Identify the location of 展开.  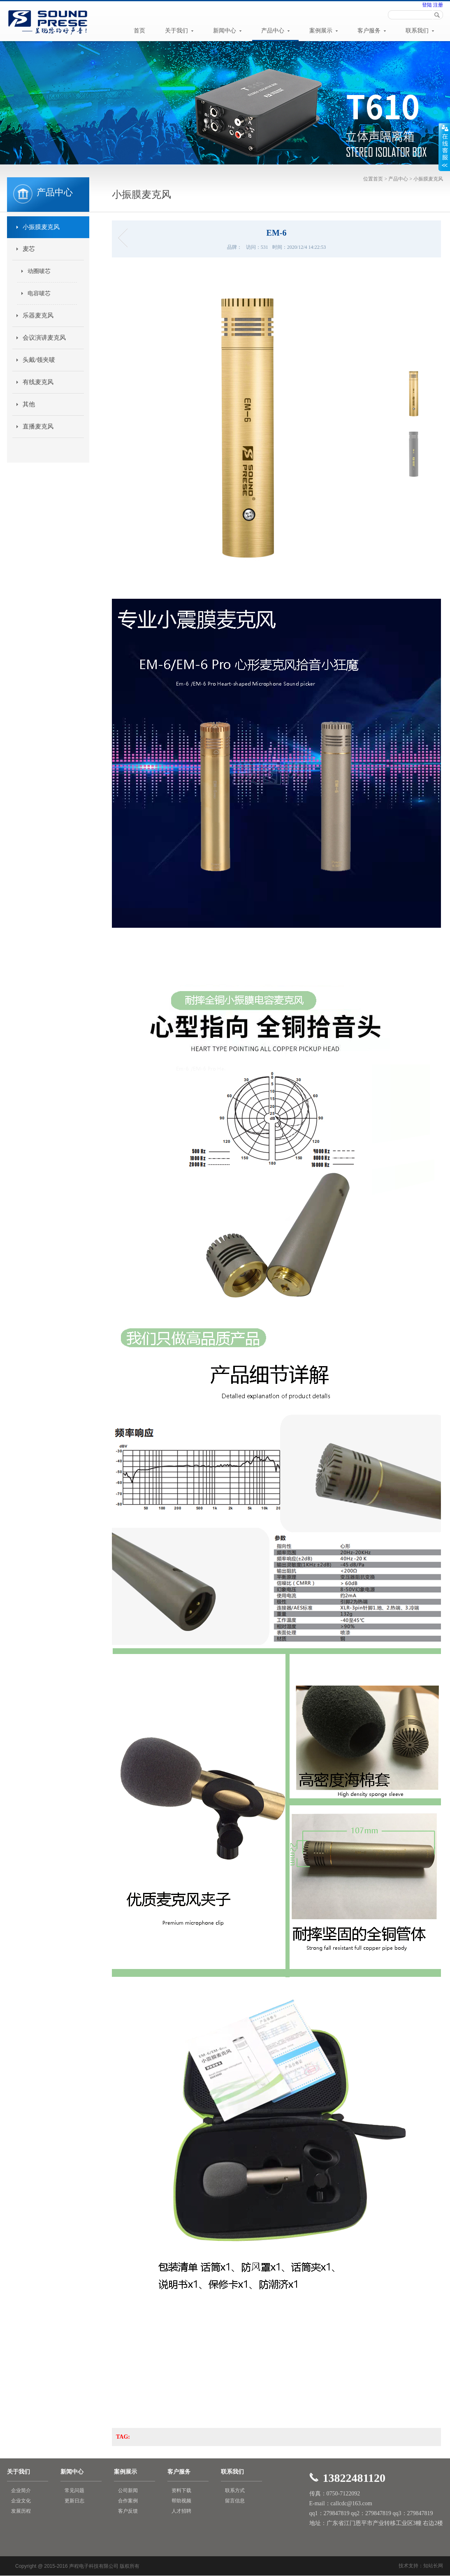
(444, 147).